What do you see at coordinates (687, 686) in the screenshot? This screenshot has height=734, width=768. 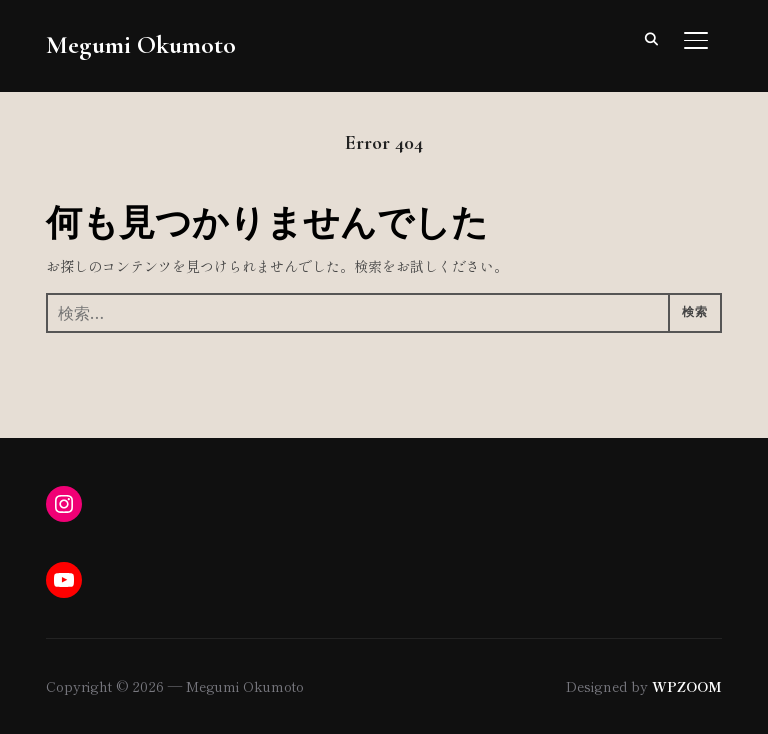 I see `WPZOOM` at bounding box center [687, 686].